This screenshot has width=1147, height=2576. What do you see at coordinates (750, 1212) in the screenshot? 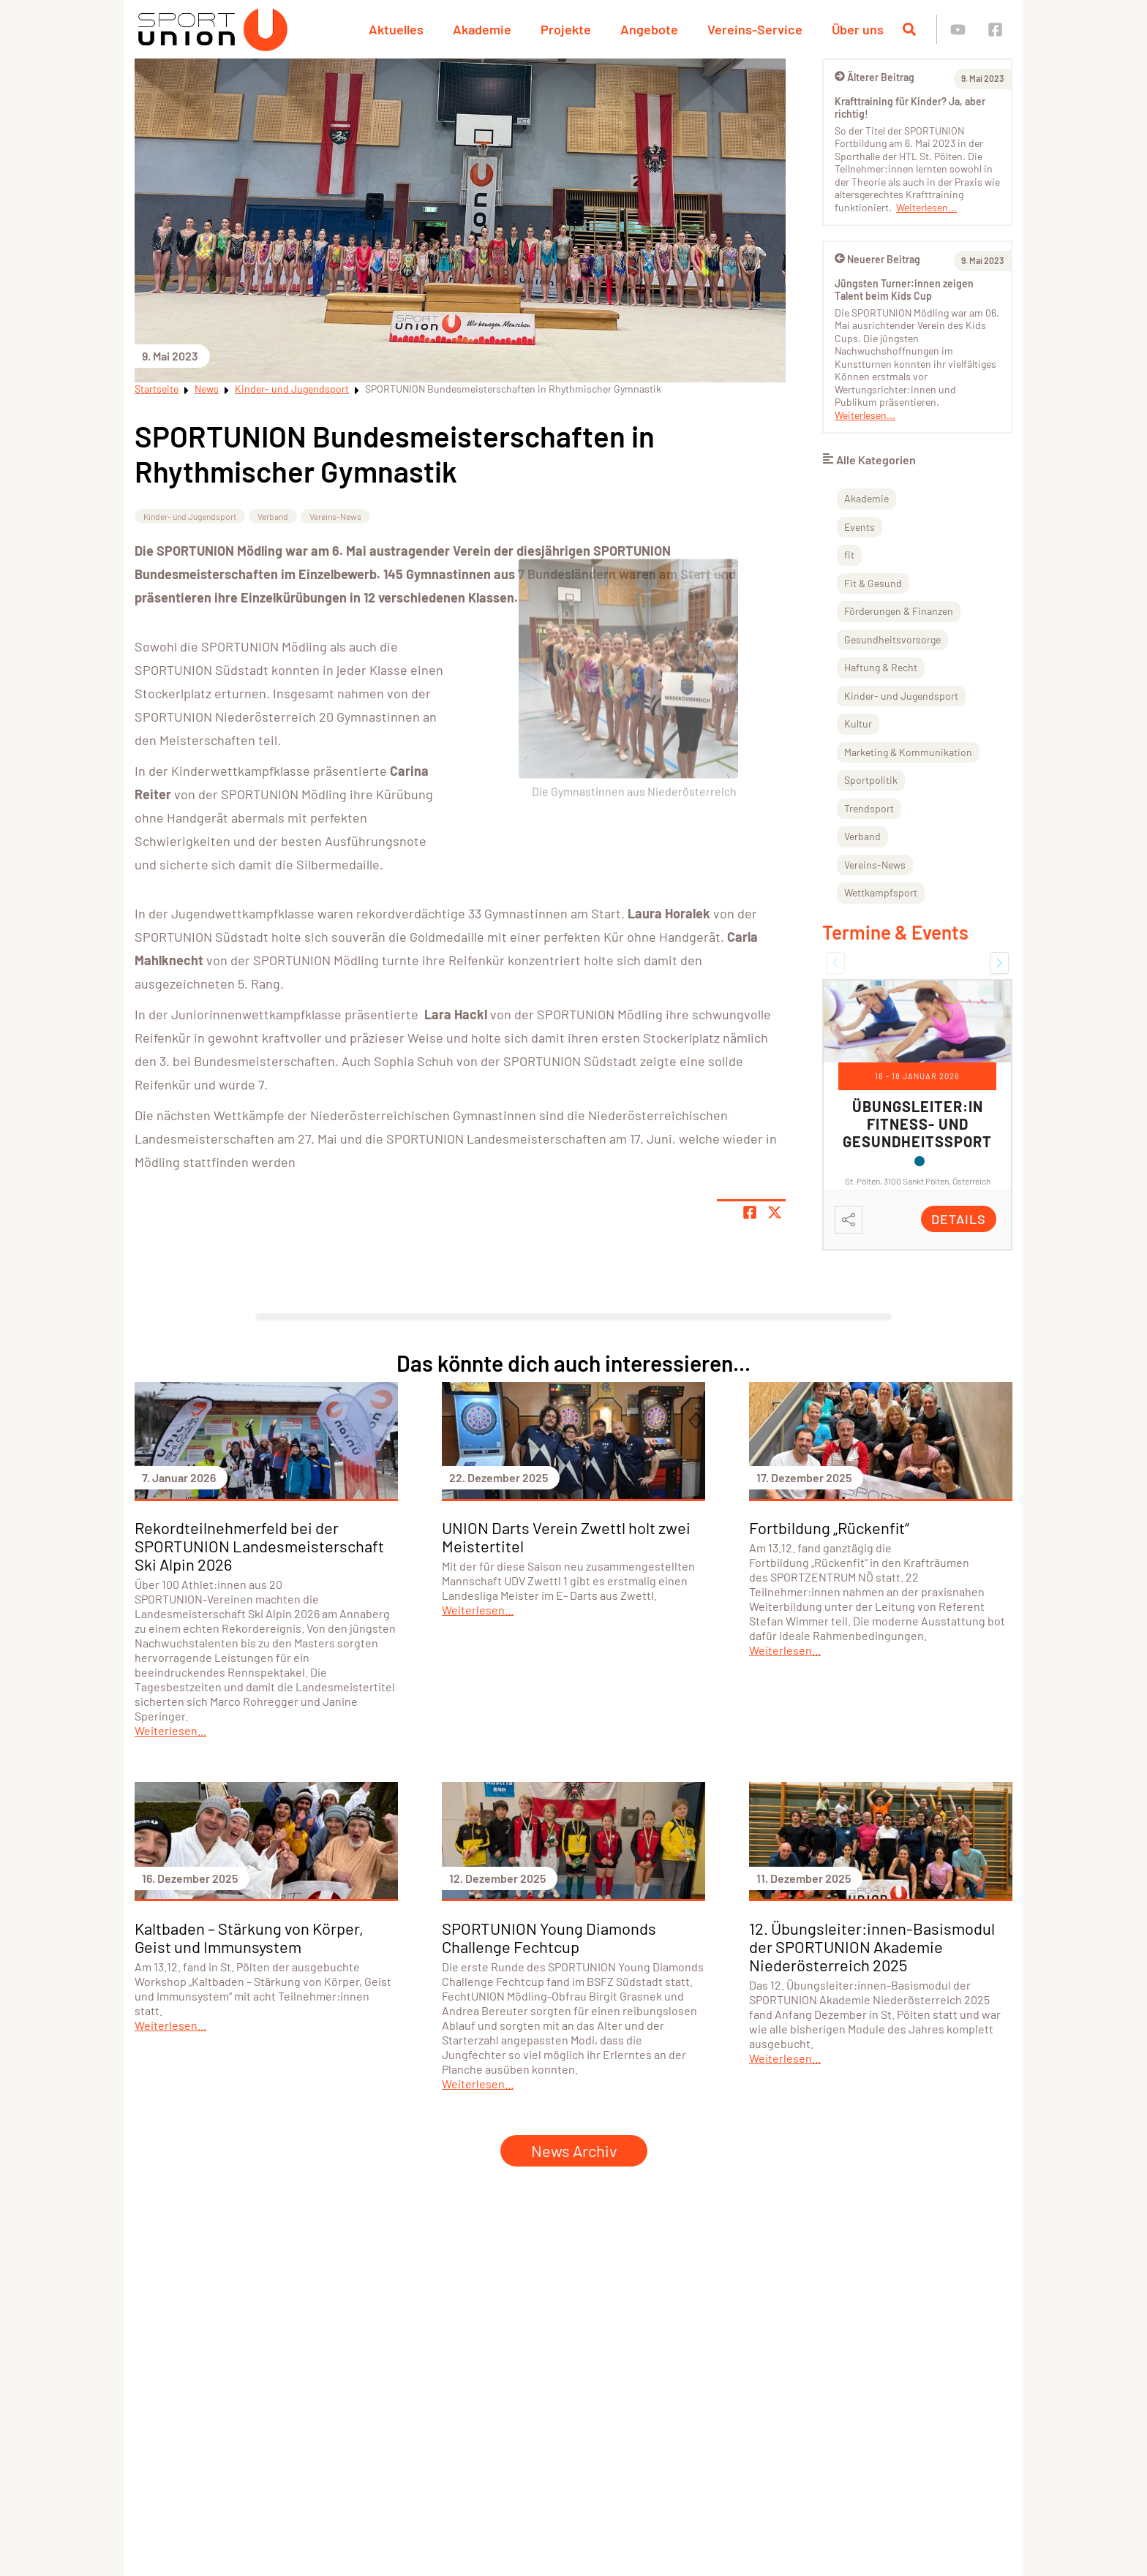
I see `[Teile Seite auf Facebook]` at bounding box center [750, 1212].